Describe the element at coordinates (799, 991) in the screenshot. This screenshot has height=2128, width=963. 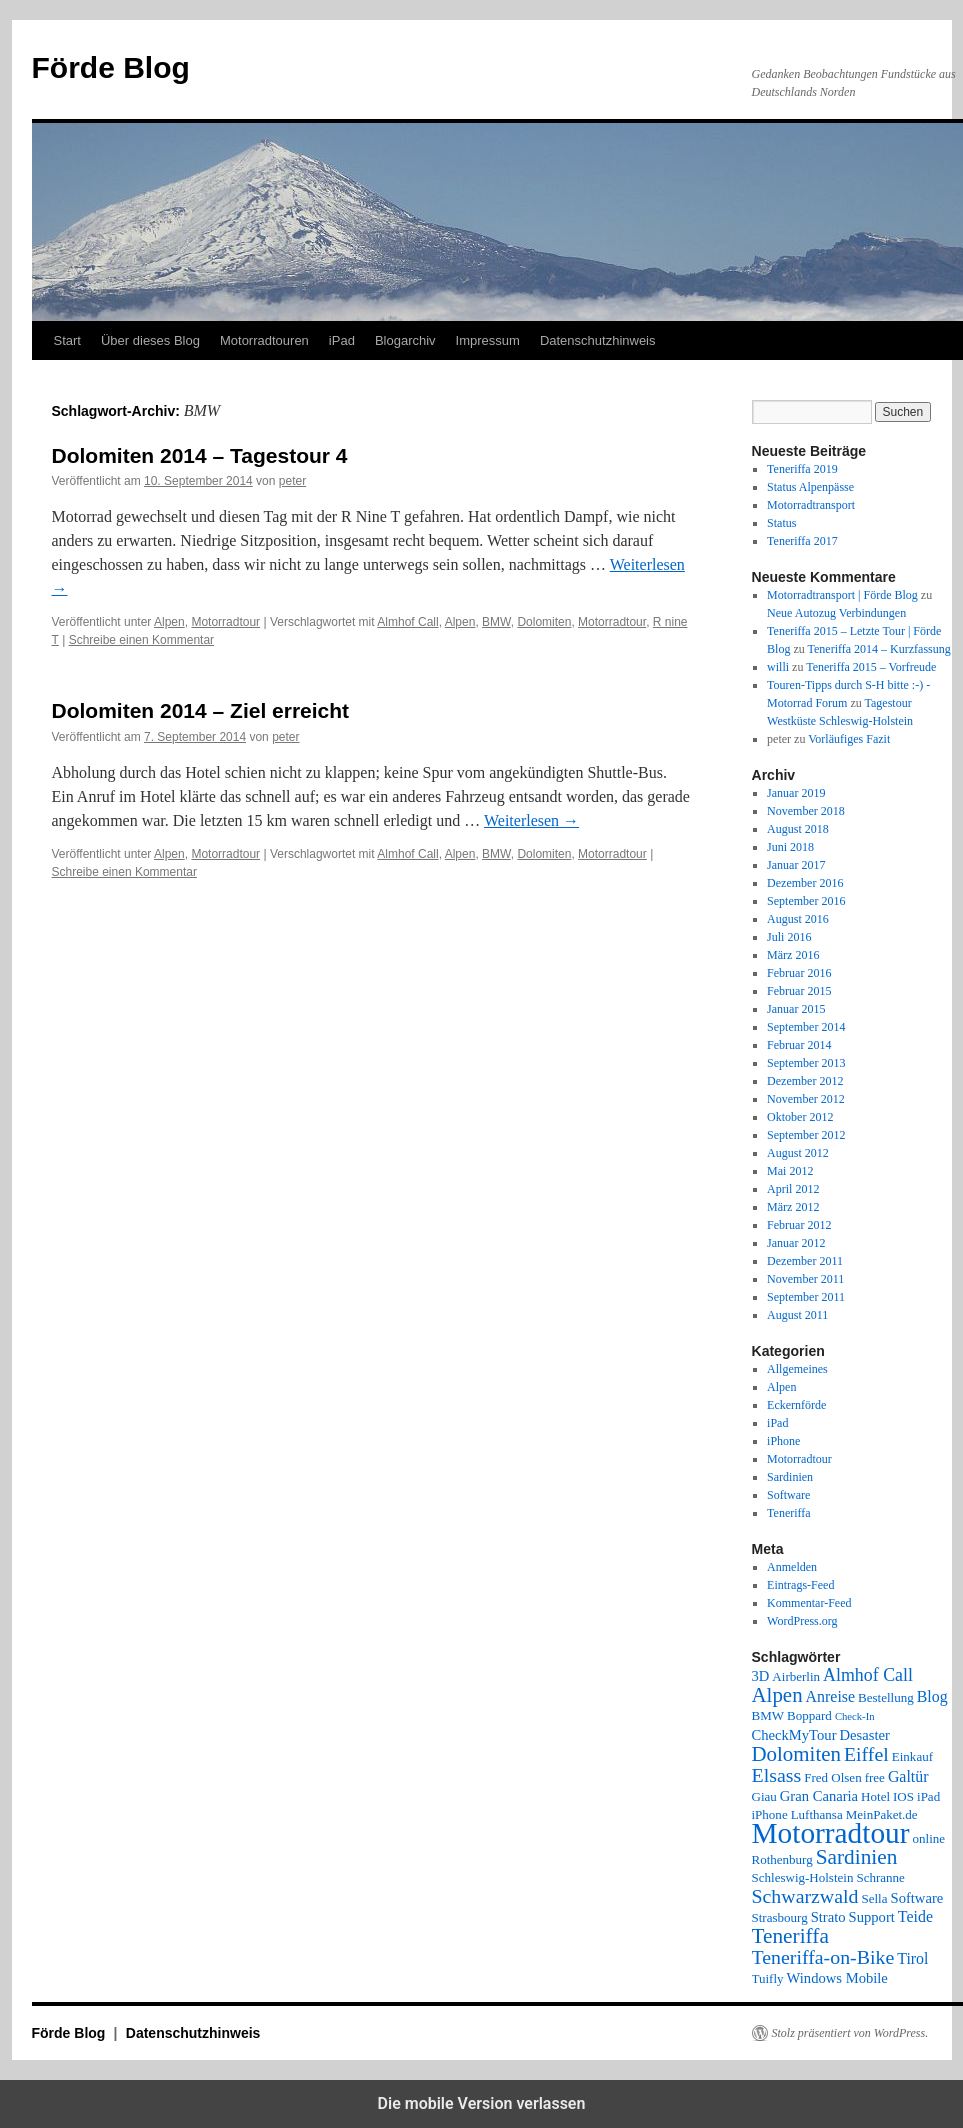
I see `Februar 2015` at that location.